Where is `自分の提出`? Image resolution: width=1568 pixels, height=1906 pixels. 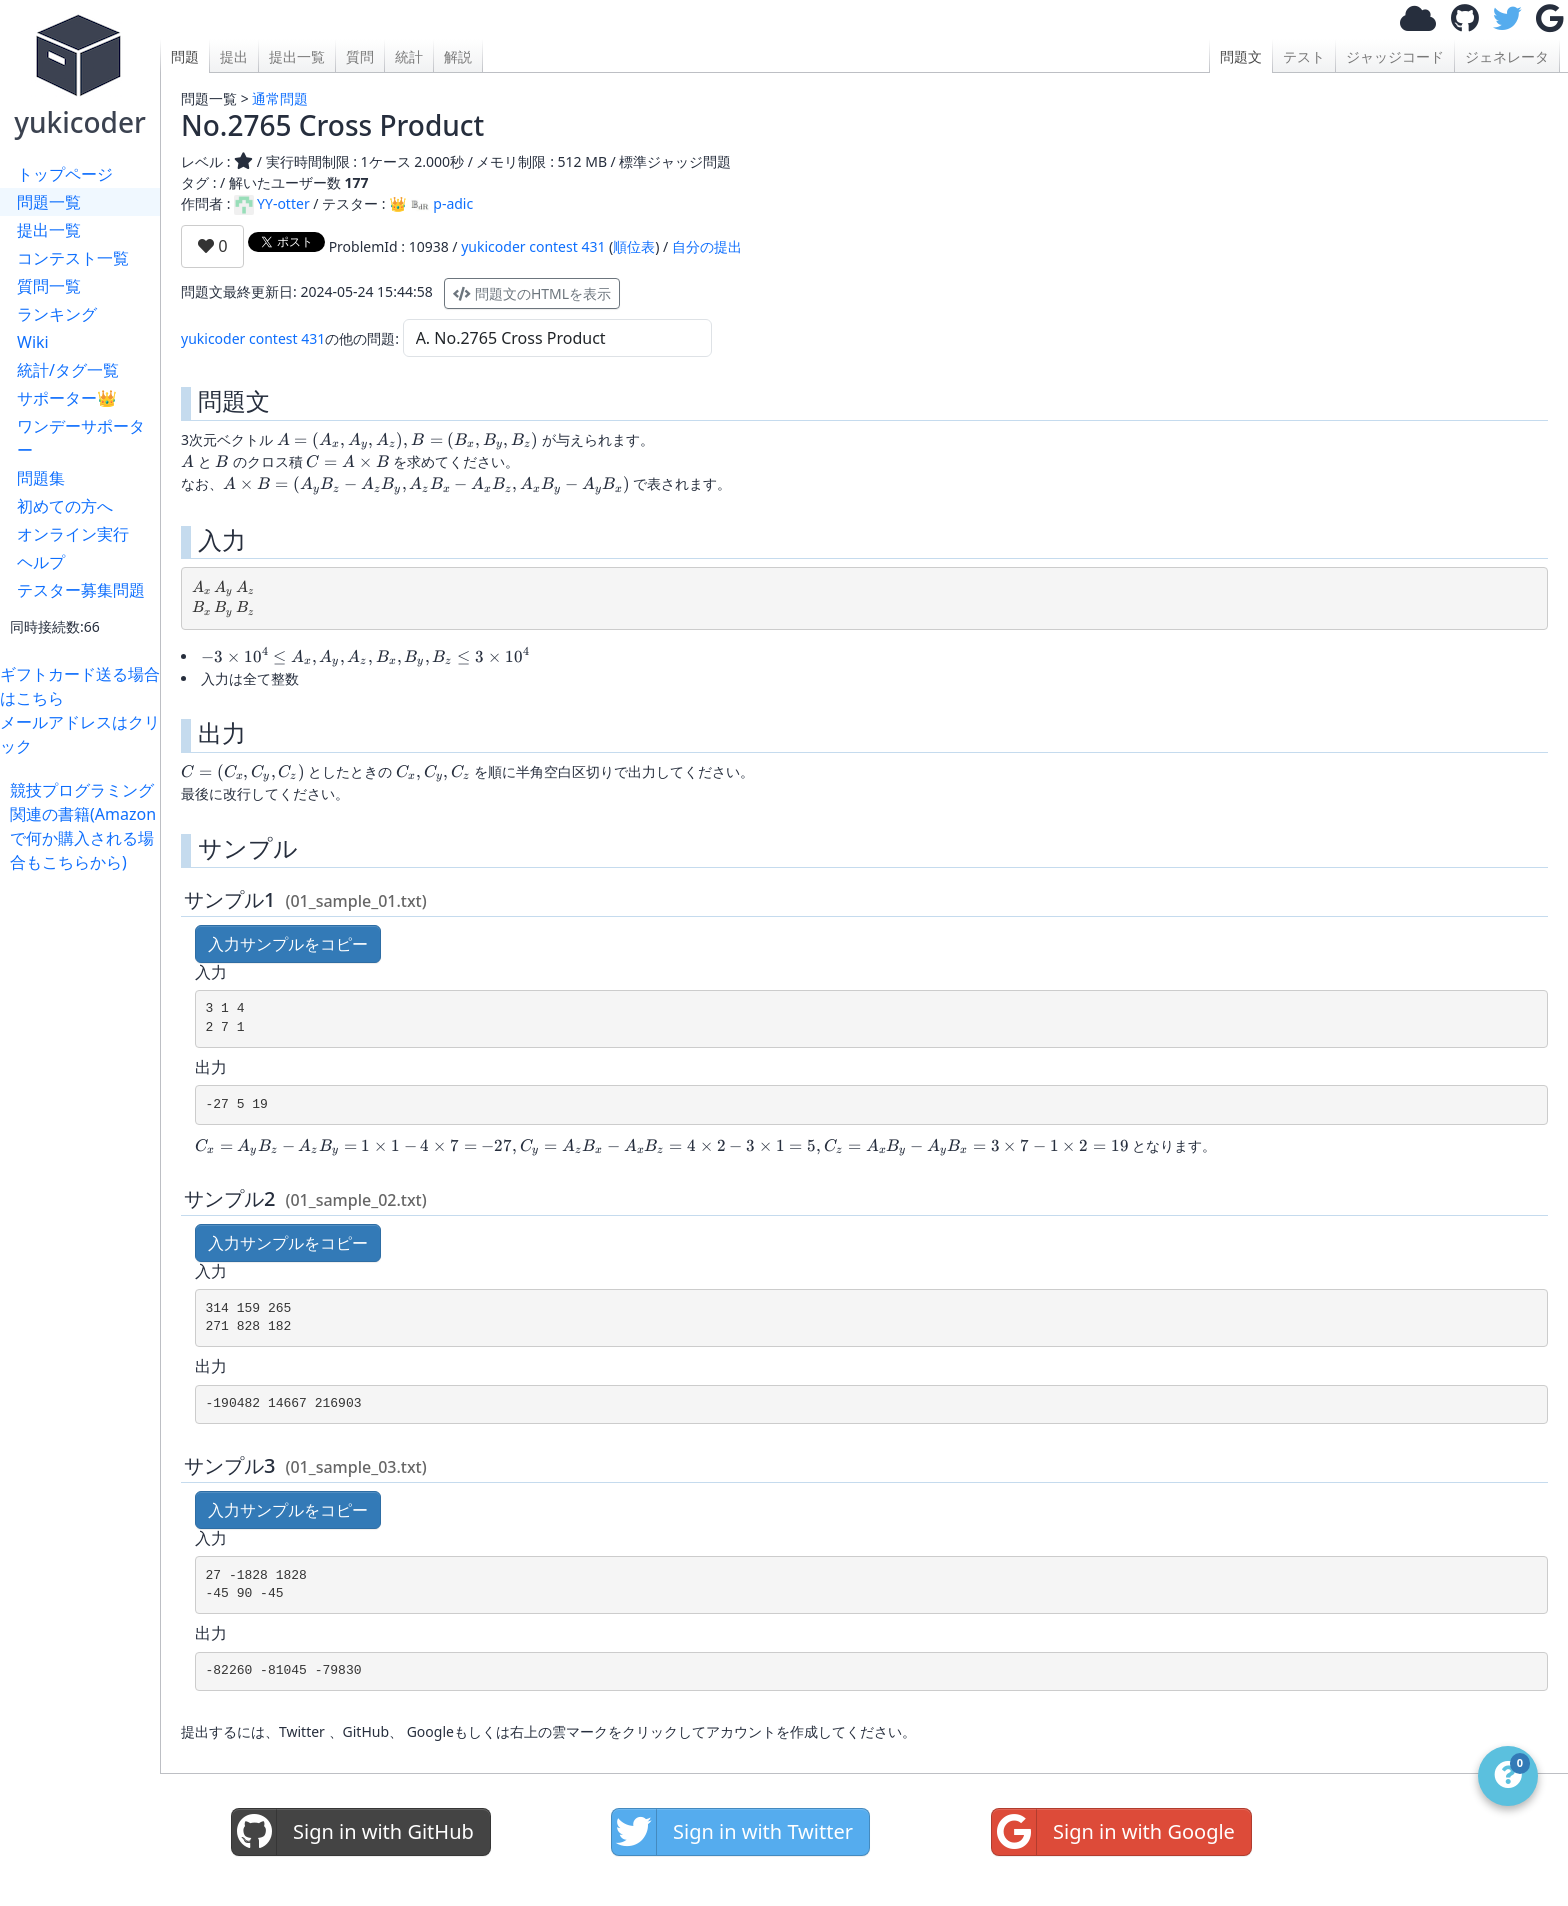 自分の提出 is located at coordinates (707, 246).